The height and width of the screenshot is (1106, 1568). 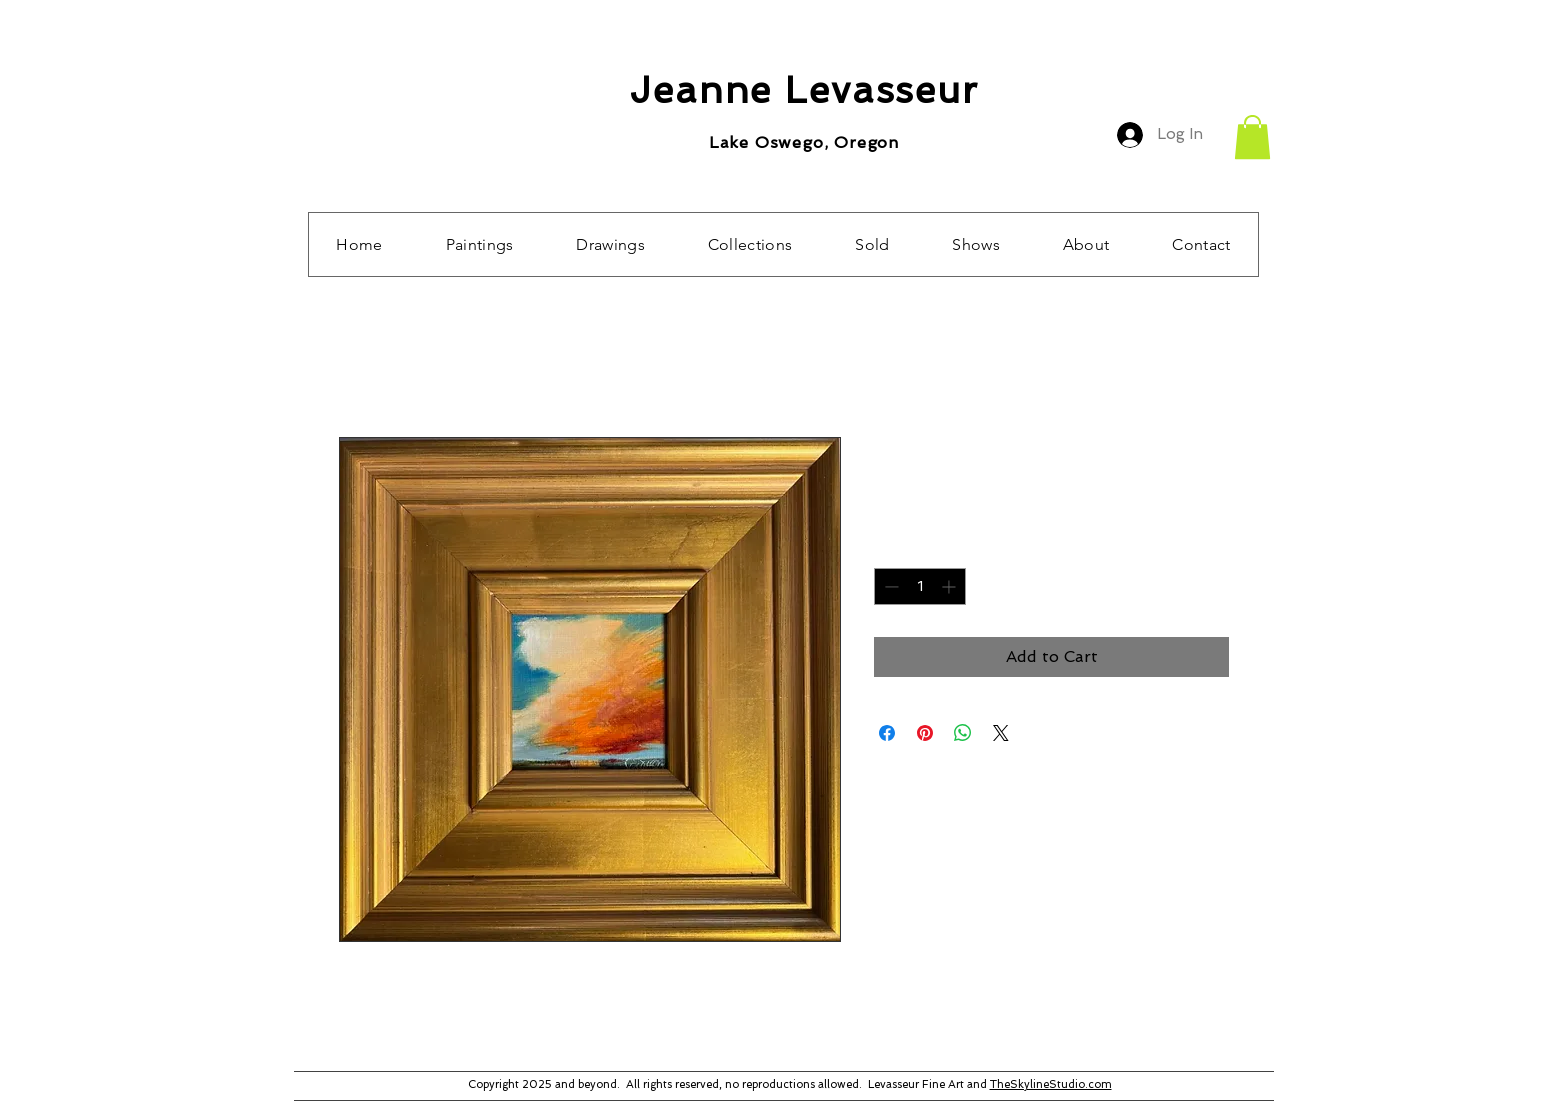 I want to click on [Share on WhatsApp], so click(x=963, y=733).